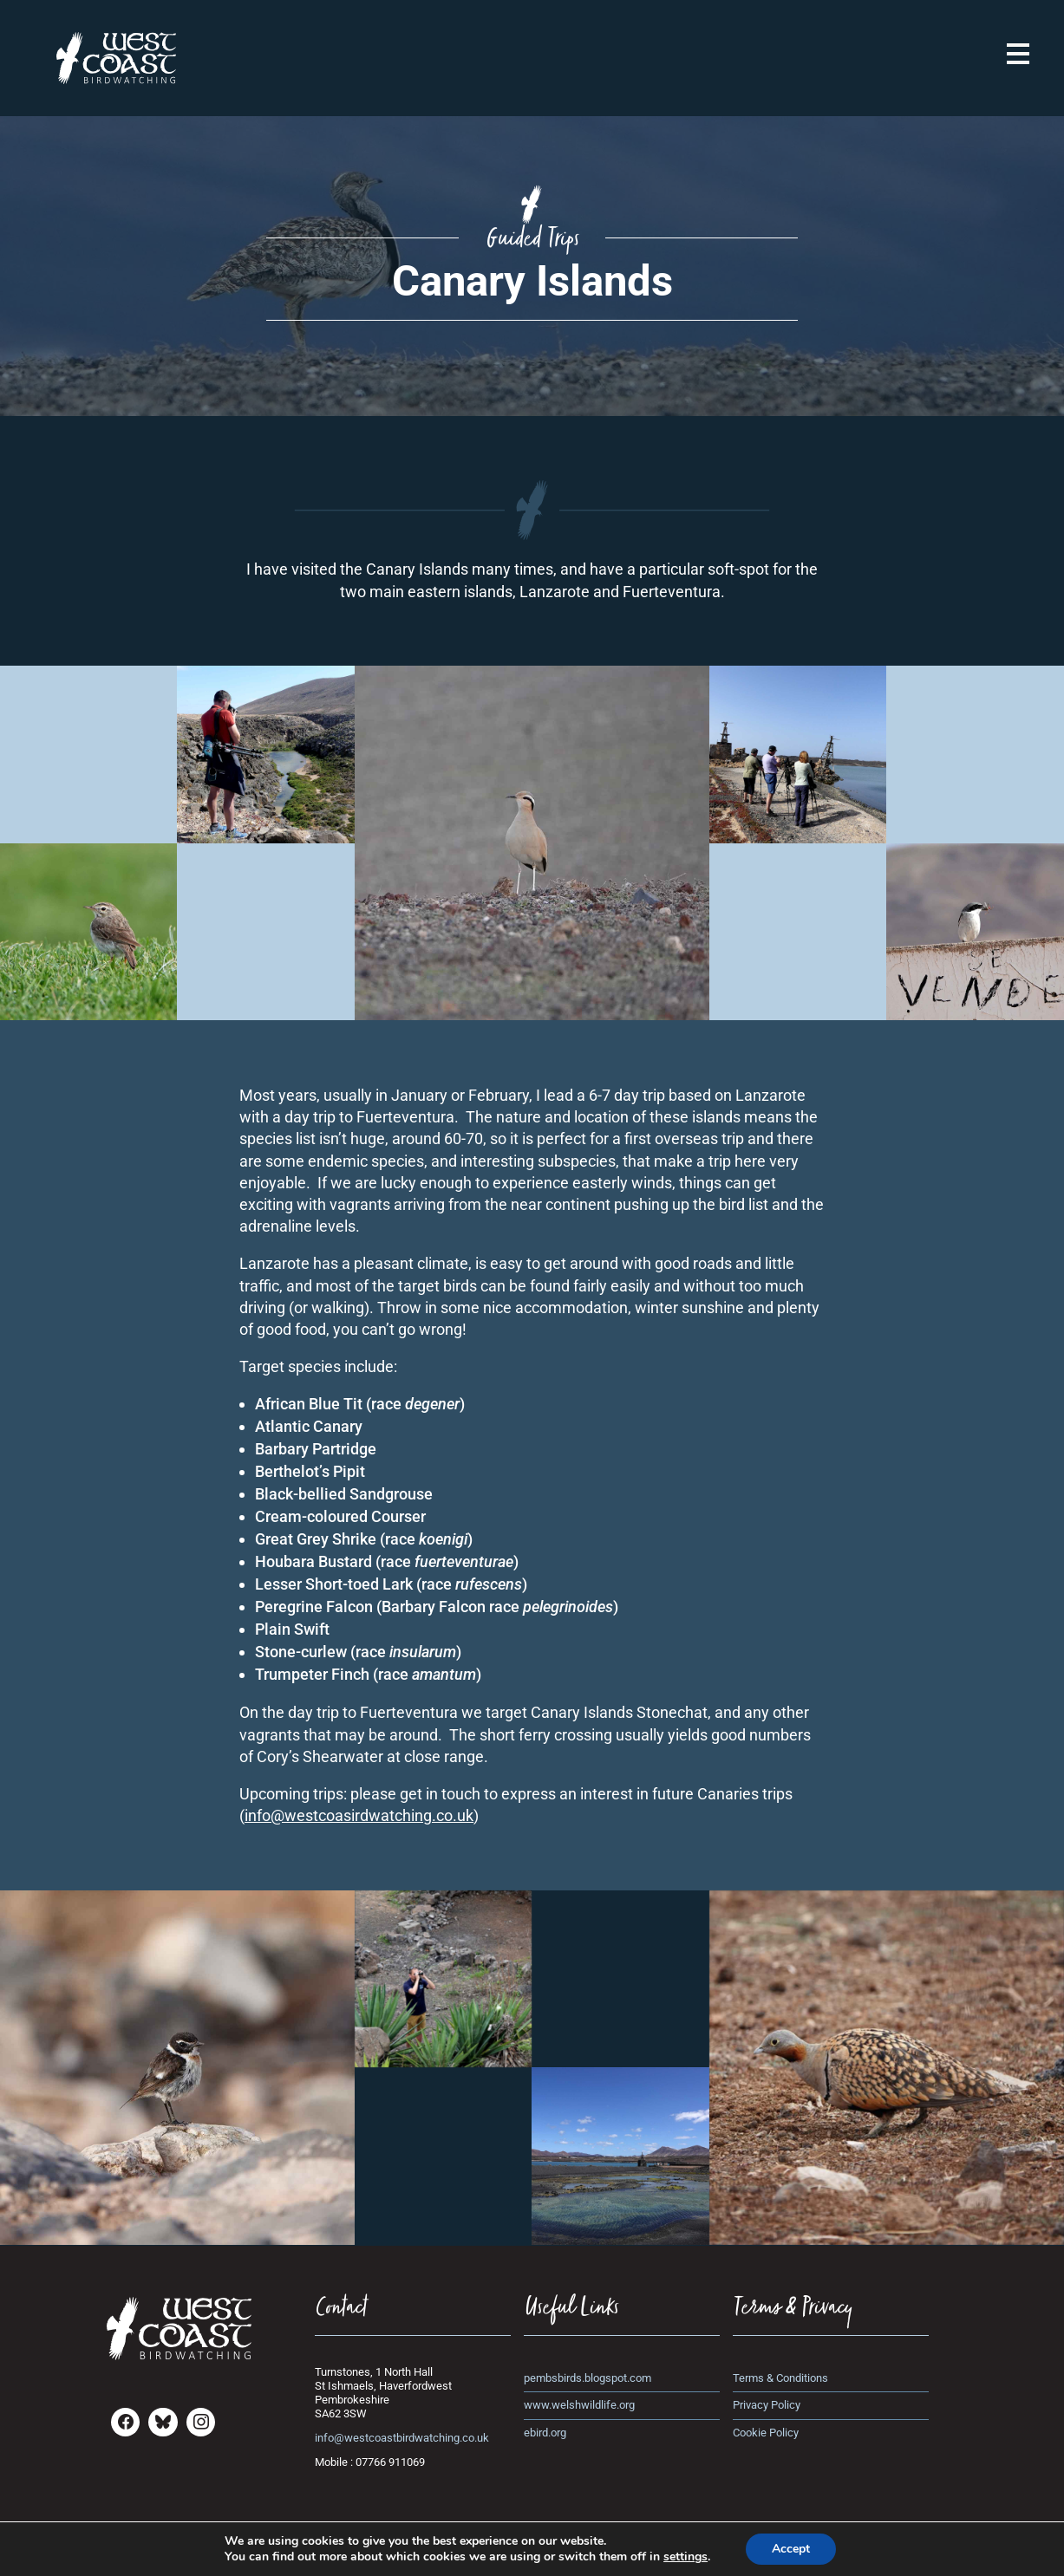 This screenshot has height=2576, width=1064. I want to click on settings, so click(685, 2557).